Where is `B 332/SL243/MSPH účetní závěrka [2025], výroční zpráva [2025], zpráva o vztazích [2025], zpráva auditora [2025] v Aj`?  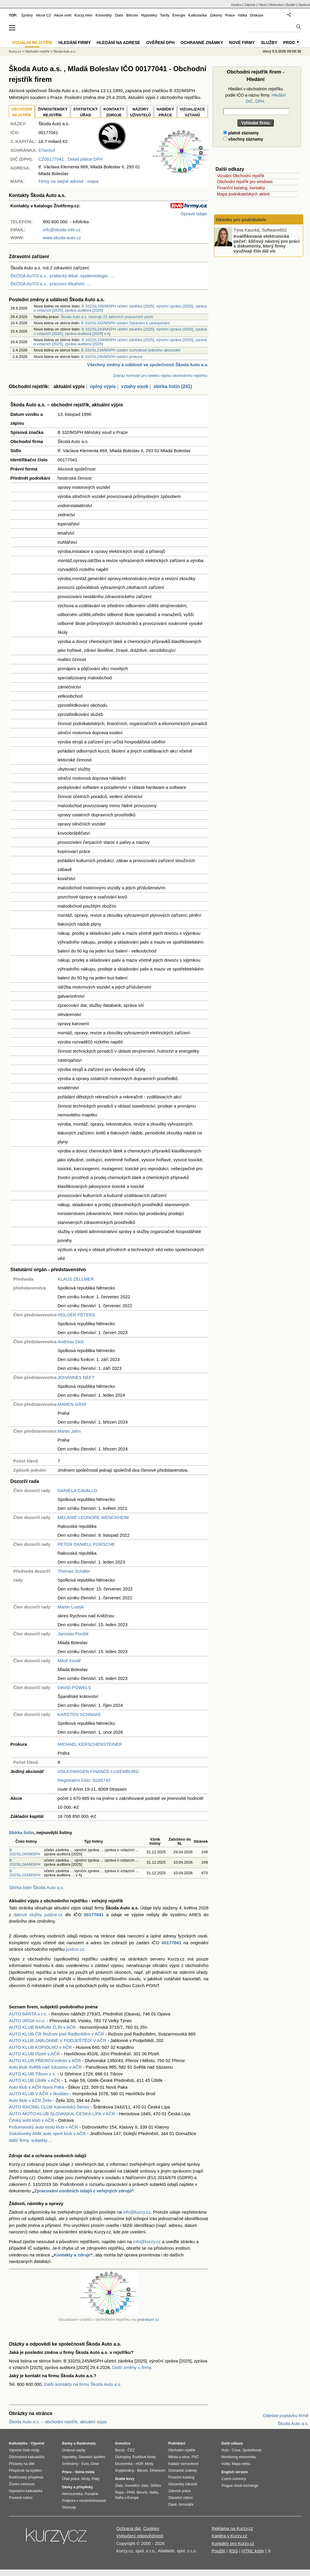
B 332/SL243/MSPH účetní závěrka [2025], výroční zpráva [2025], zpráva o vztazích [2025], zpráva auditora [2025] v Aj is located at coordinates (120, 331).